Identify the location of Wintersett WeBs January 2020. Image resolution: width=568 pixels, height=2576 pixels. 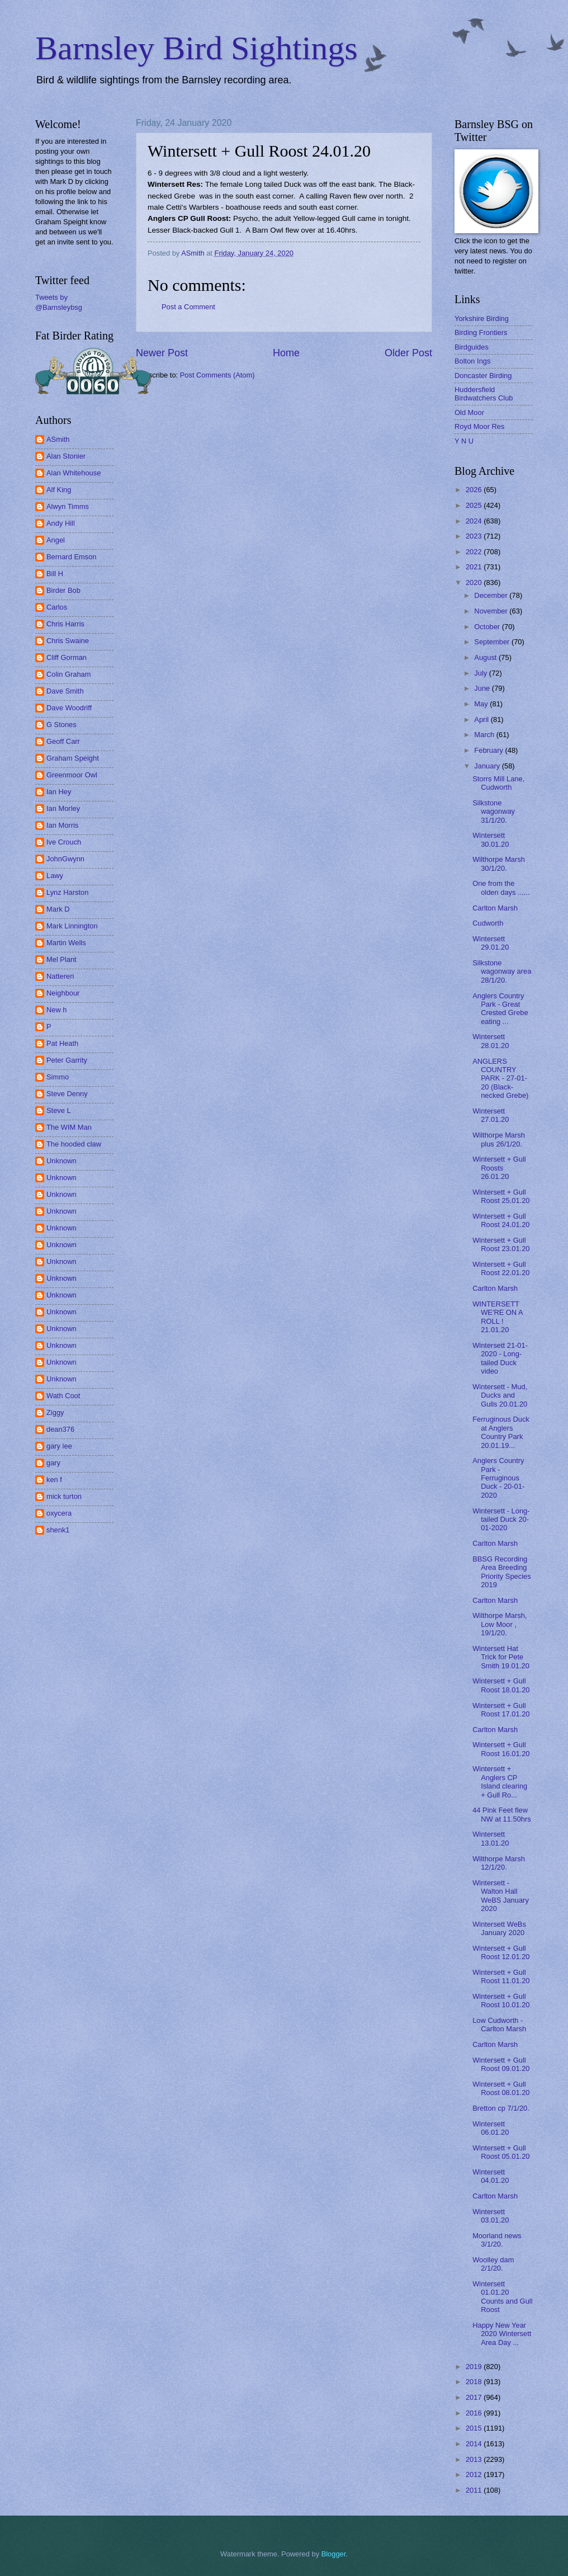
(499, 1928).